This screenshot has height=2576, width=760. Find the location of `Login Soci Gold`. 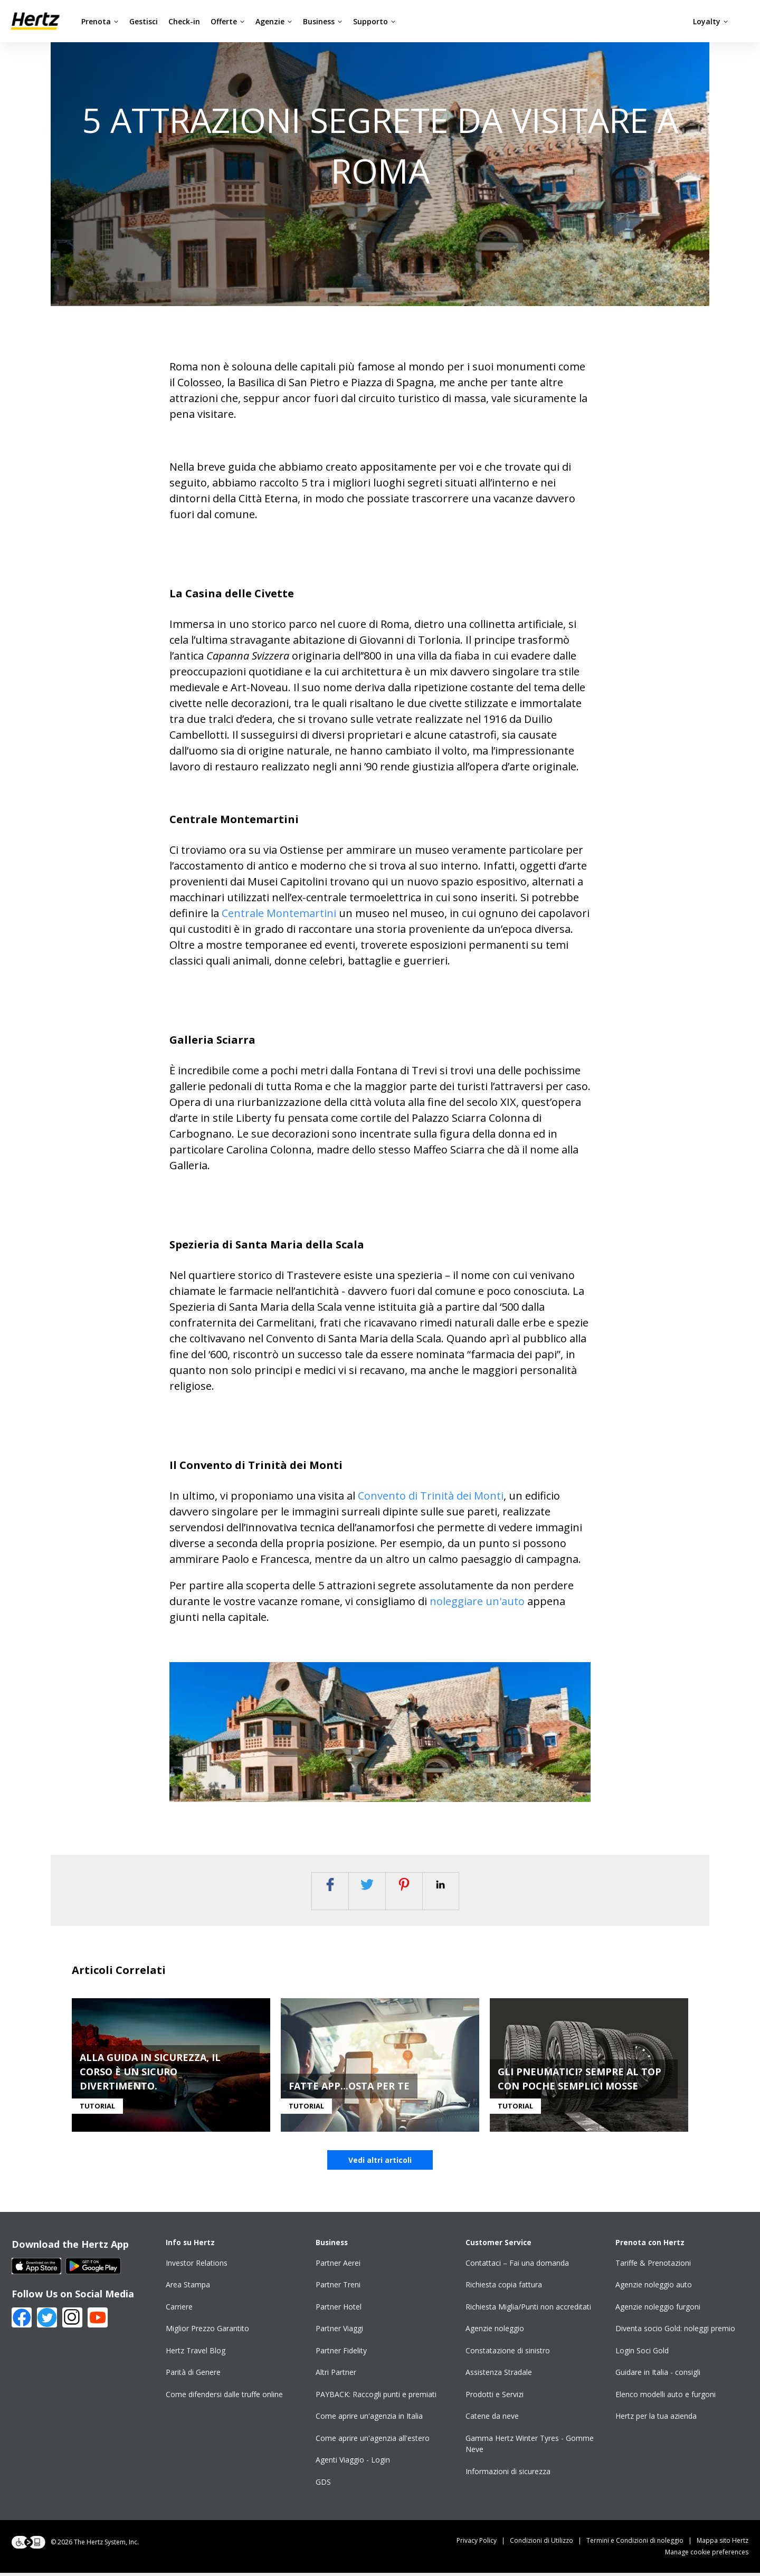

Login Soci Gold is located at coordinates (642, 2354).